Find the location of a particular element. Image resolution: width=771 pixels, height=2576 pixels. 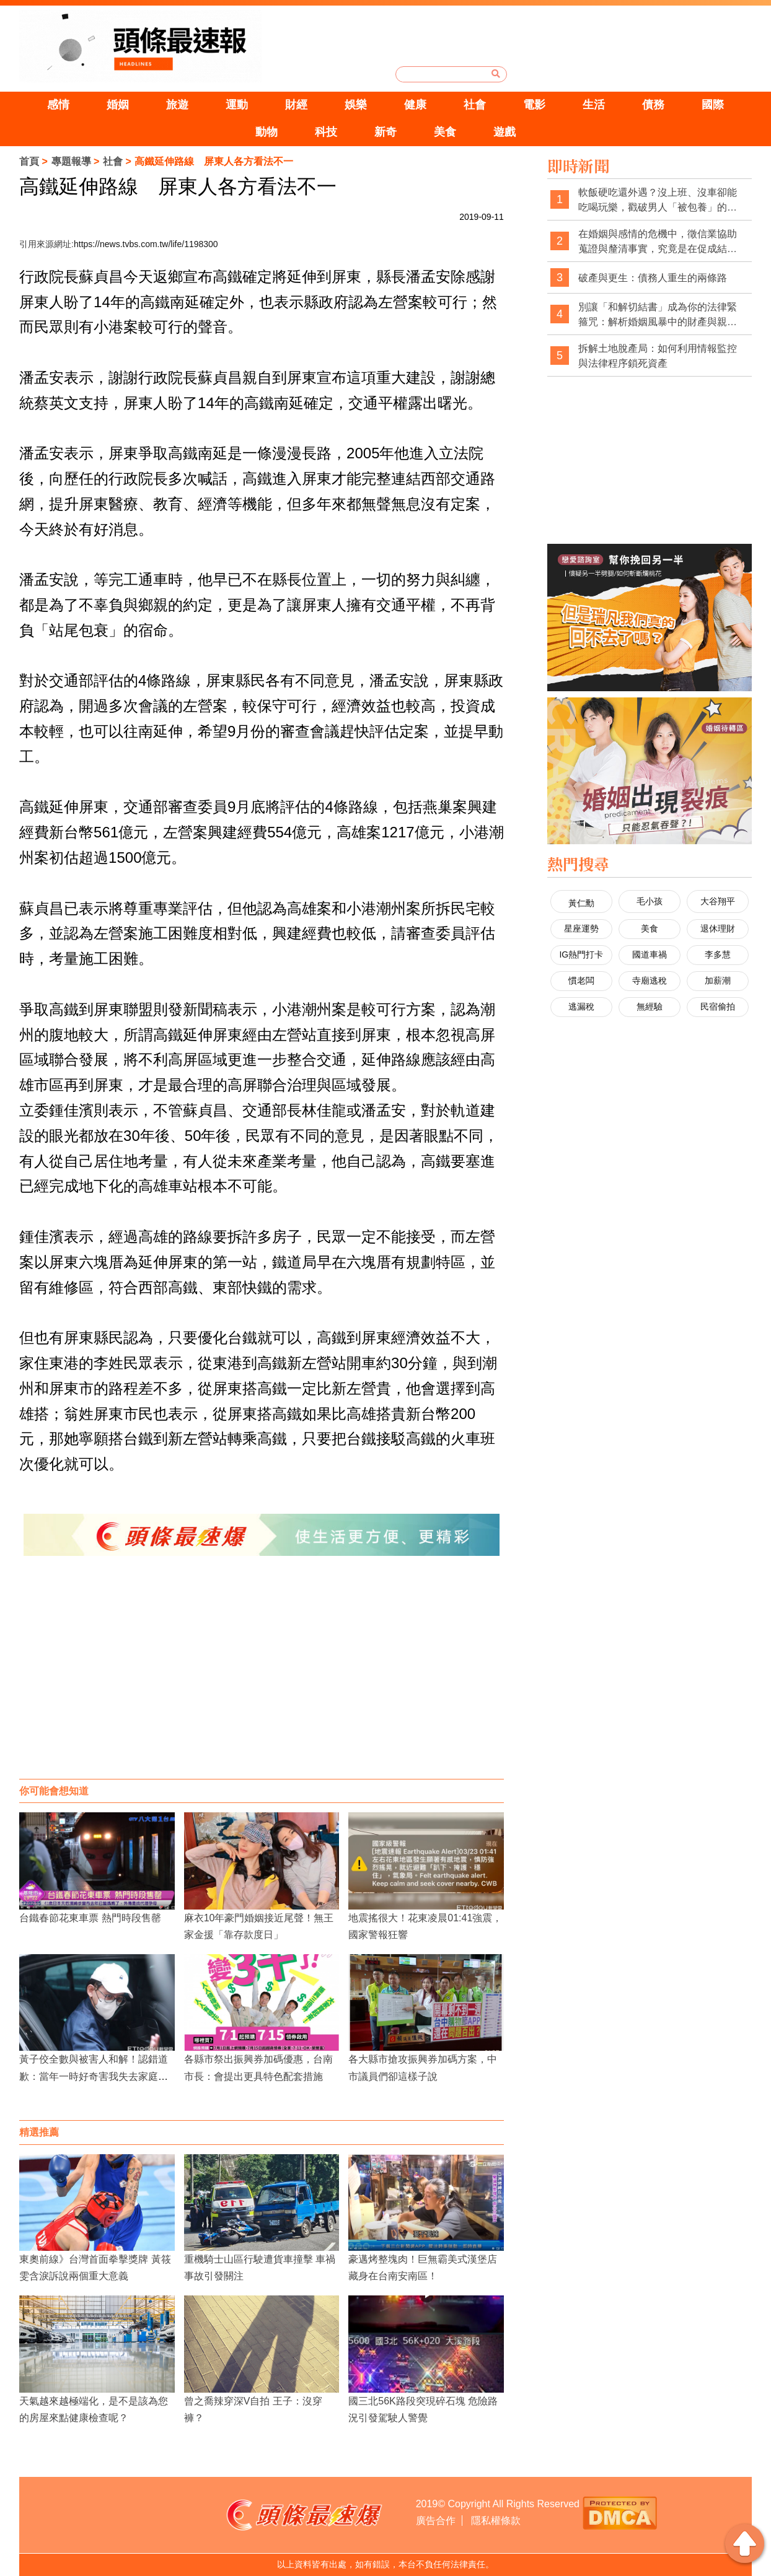

專題報導 is located at coordinates (71, 161).